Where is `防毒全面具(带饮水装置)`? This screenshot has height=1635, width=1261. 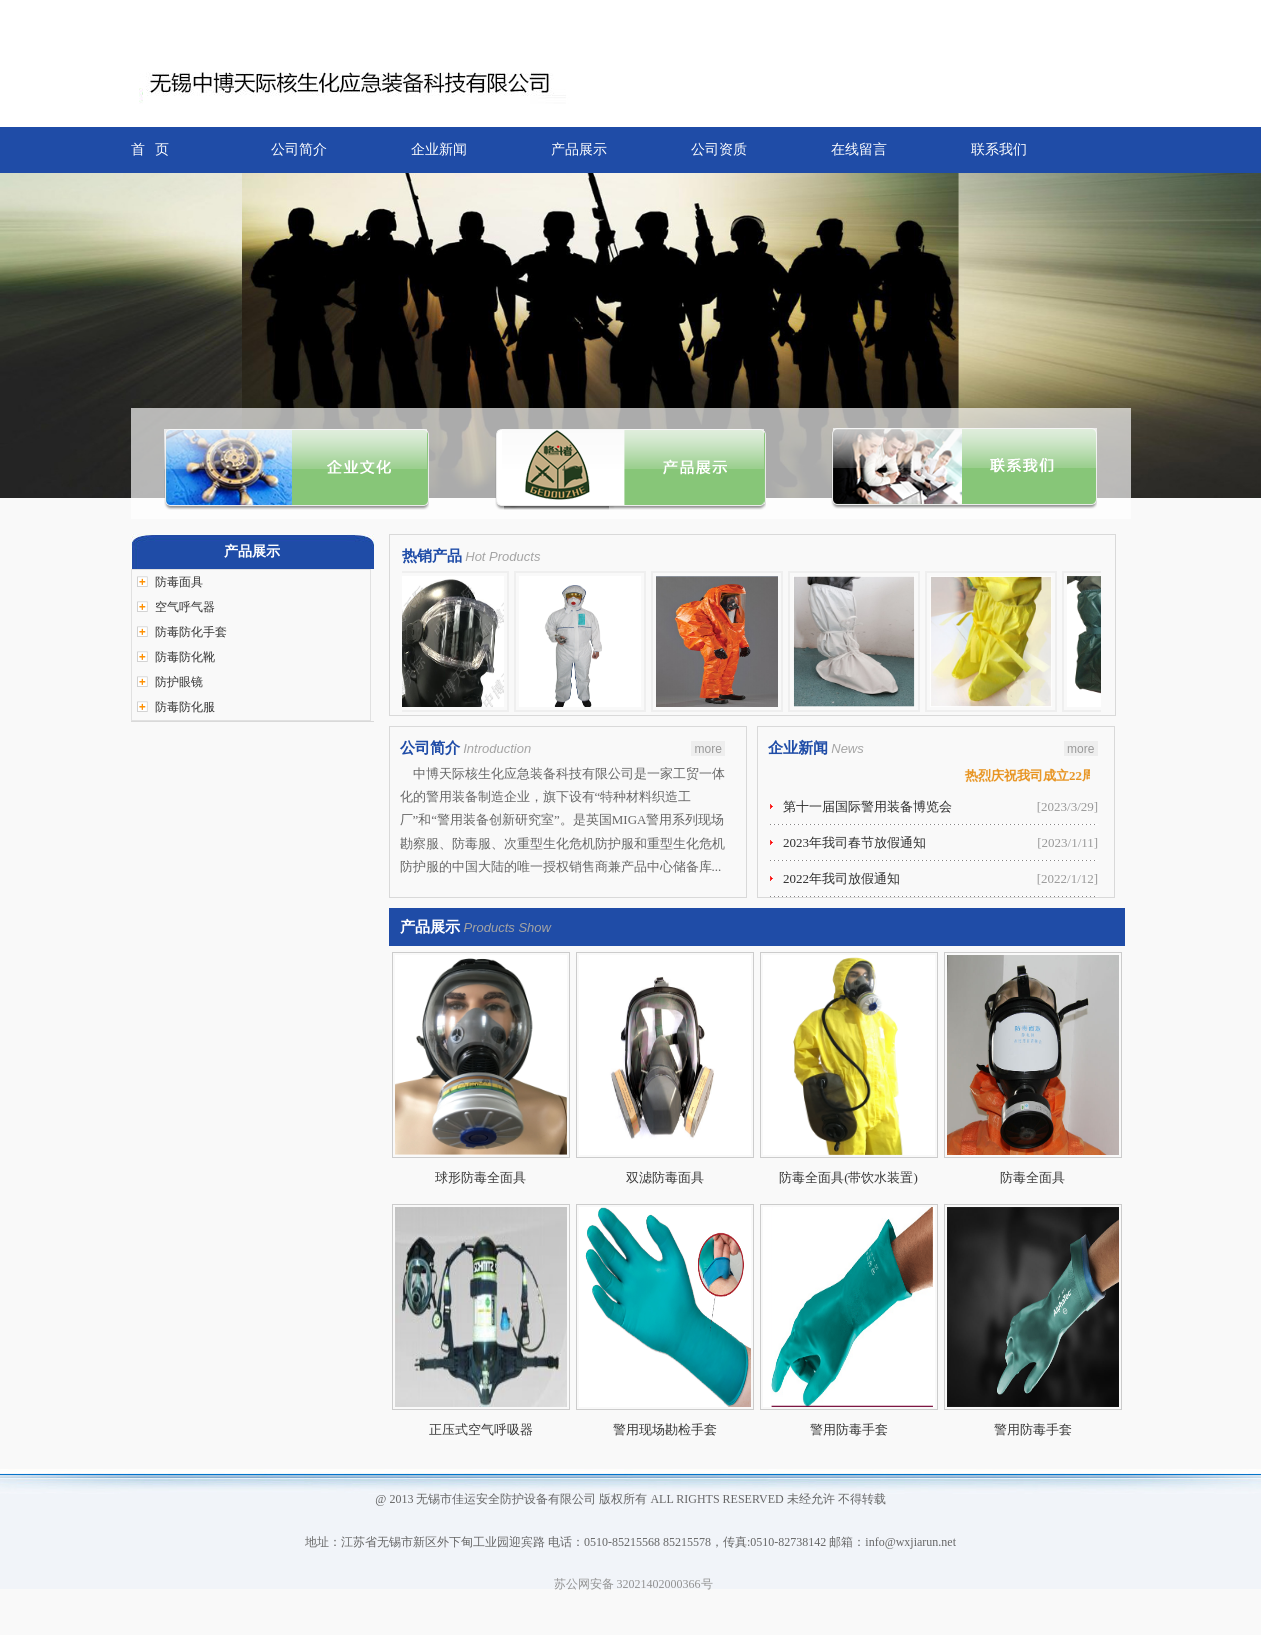
防毒全面具(带饮水装置) is located at coordinates (848, 1177).